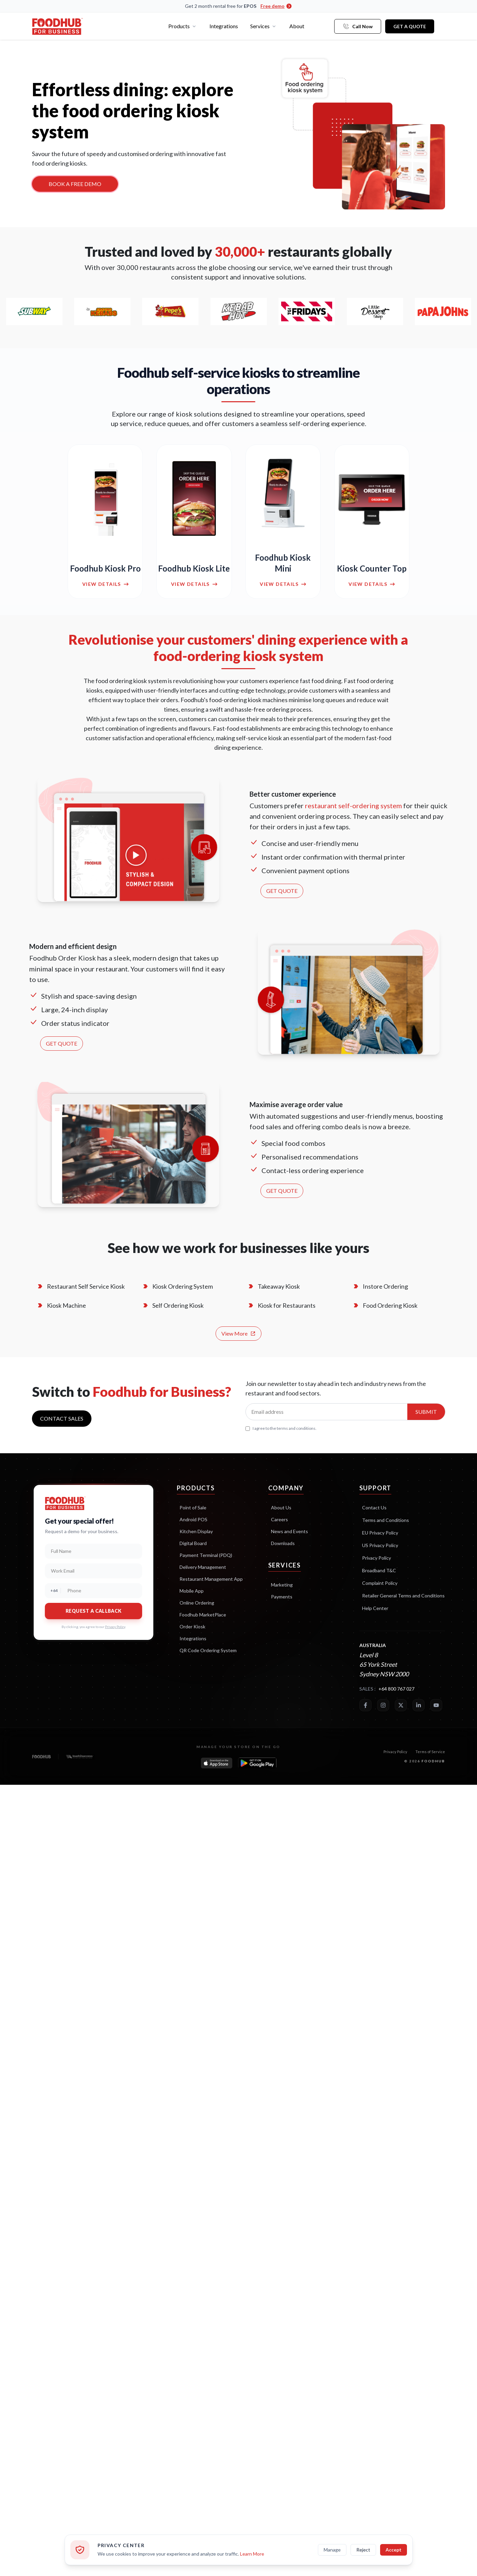  What do you see at coordinates (430, 1751) in the screenshot?
I see `Terms of Service` at bounding box center [430, 1751].